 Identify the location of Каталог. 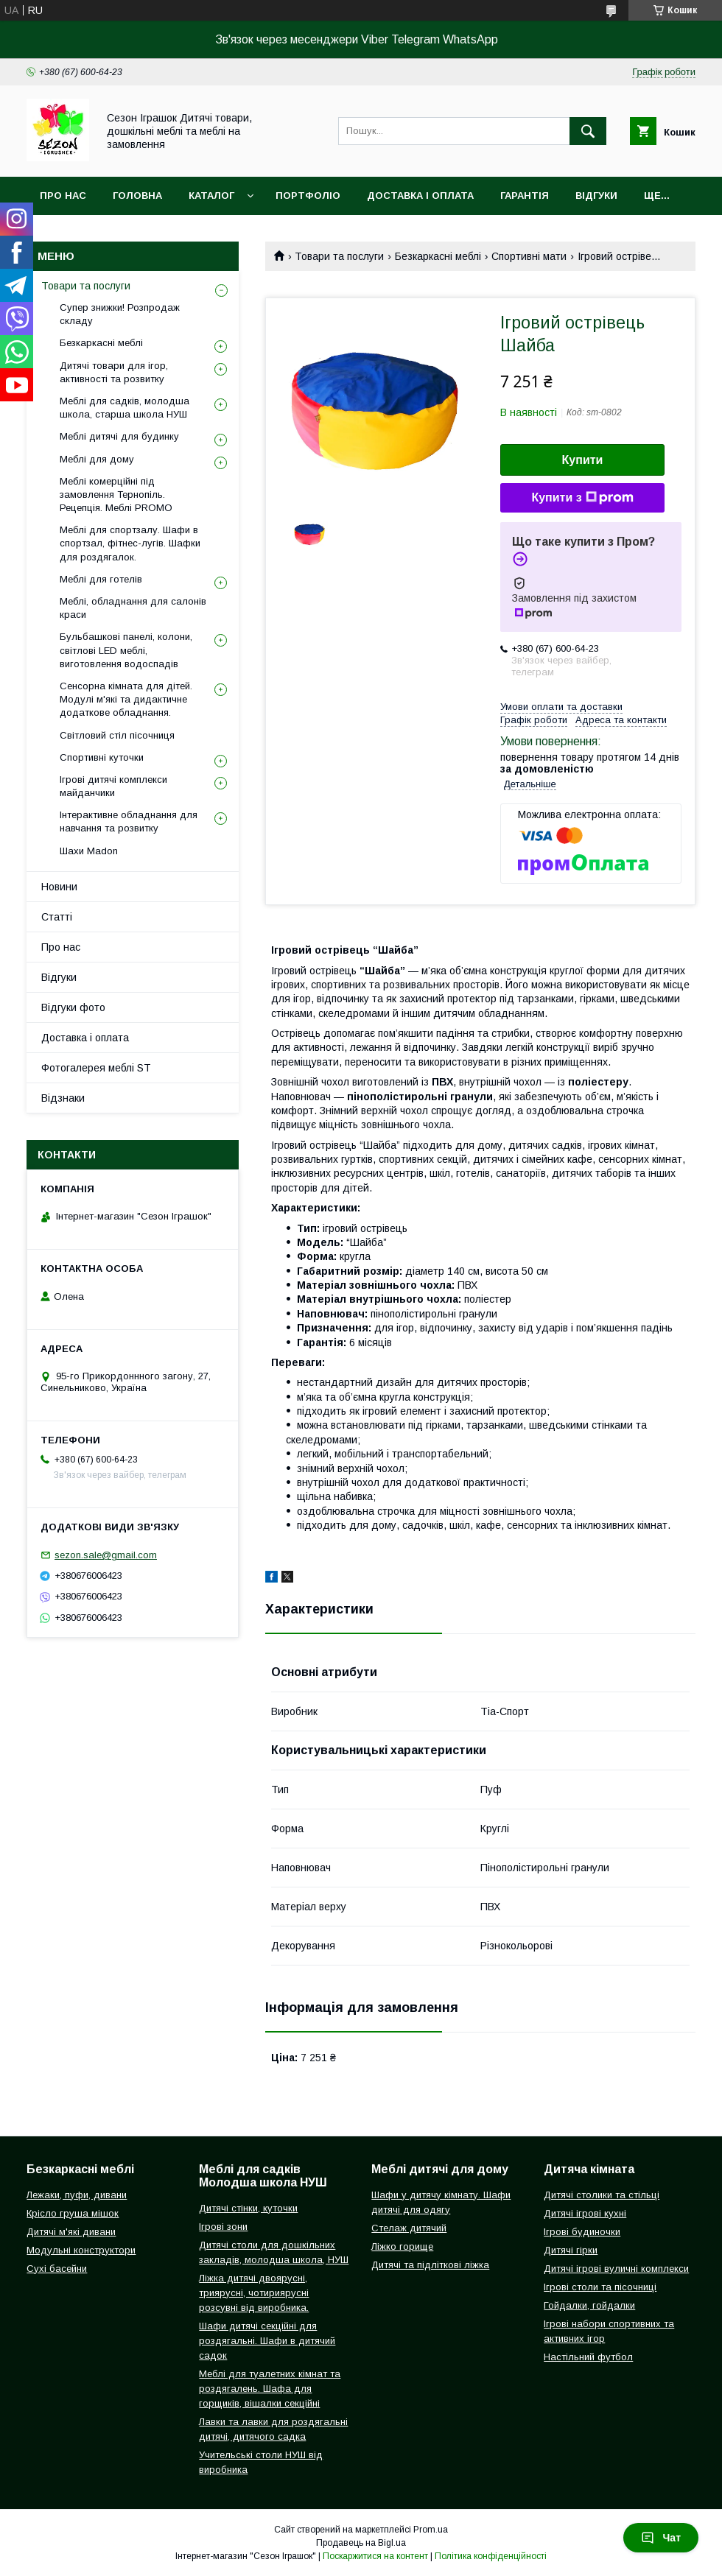
(211, 195).